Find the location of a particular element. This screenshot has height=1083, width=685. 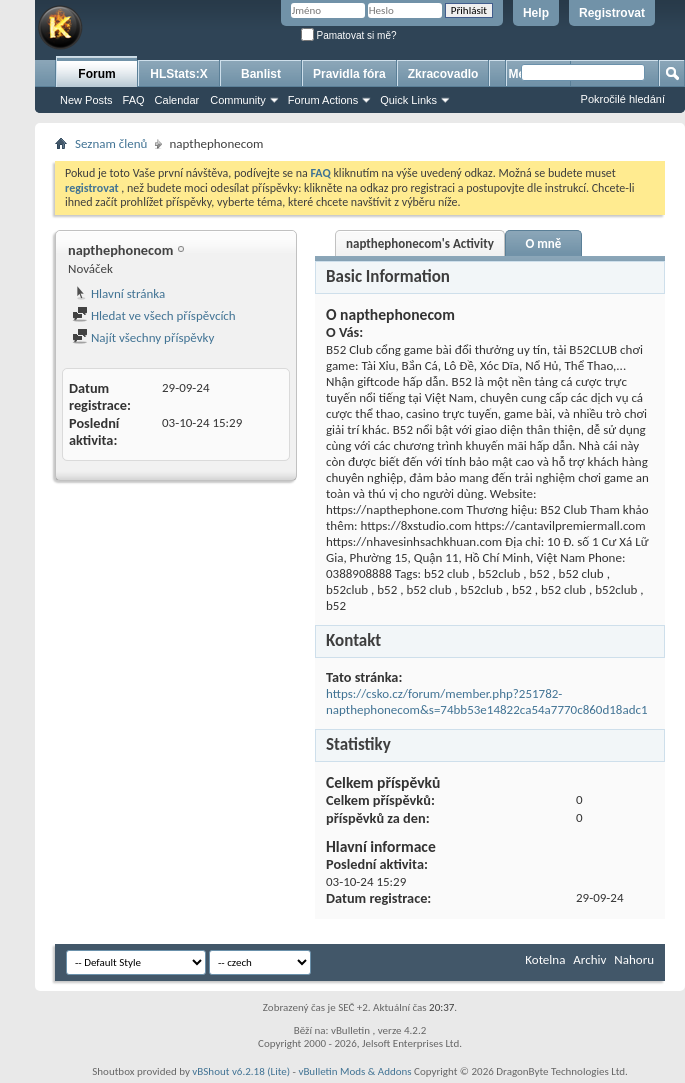

vBulletin Mods & Addons is located at coordinates (354, 1071).